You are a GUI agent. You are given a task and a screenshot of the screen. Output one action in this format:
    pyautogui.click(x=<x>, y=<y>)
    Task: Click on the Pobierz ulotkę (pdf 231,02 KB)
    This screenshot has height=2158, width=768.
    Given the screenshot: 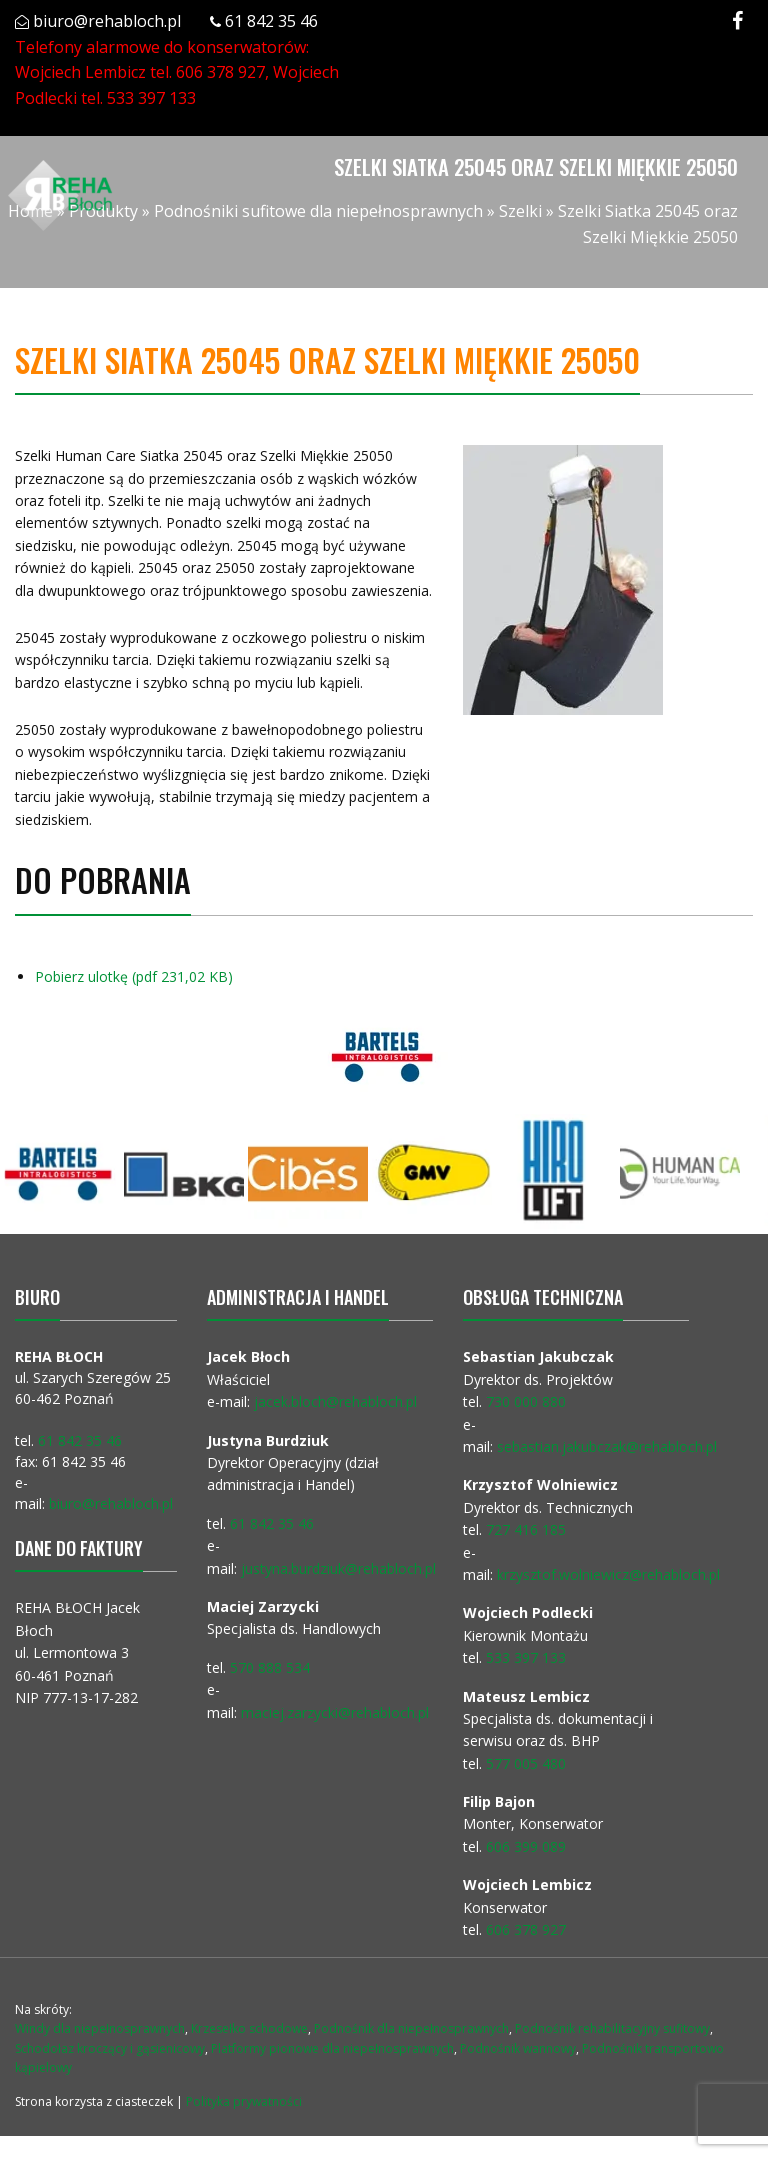 What is the action you would take?
    pyautogui.click(x=133, y=976)
    